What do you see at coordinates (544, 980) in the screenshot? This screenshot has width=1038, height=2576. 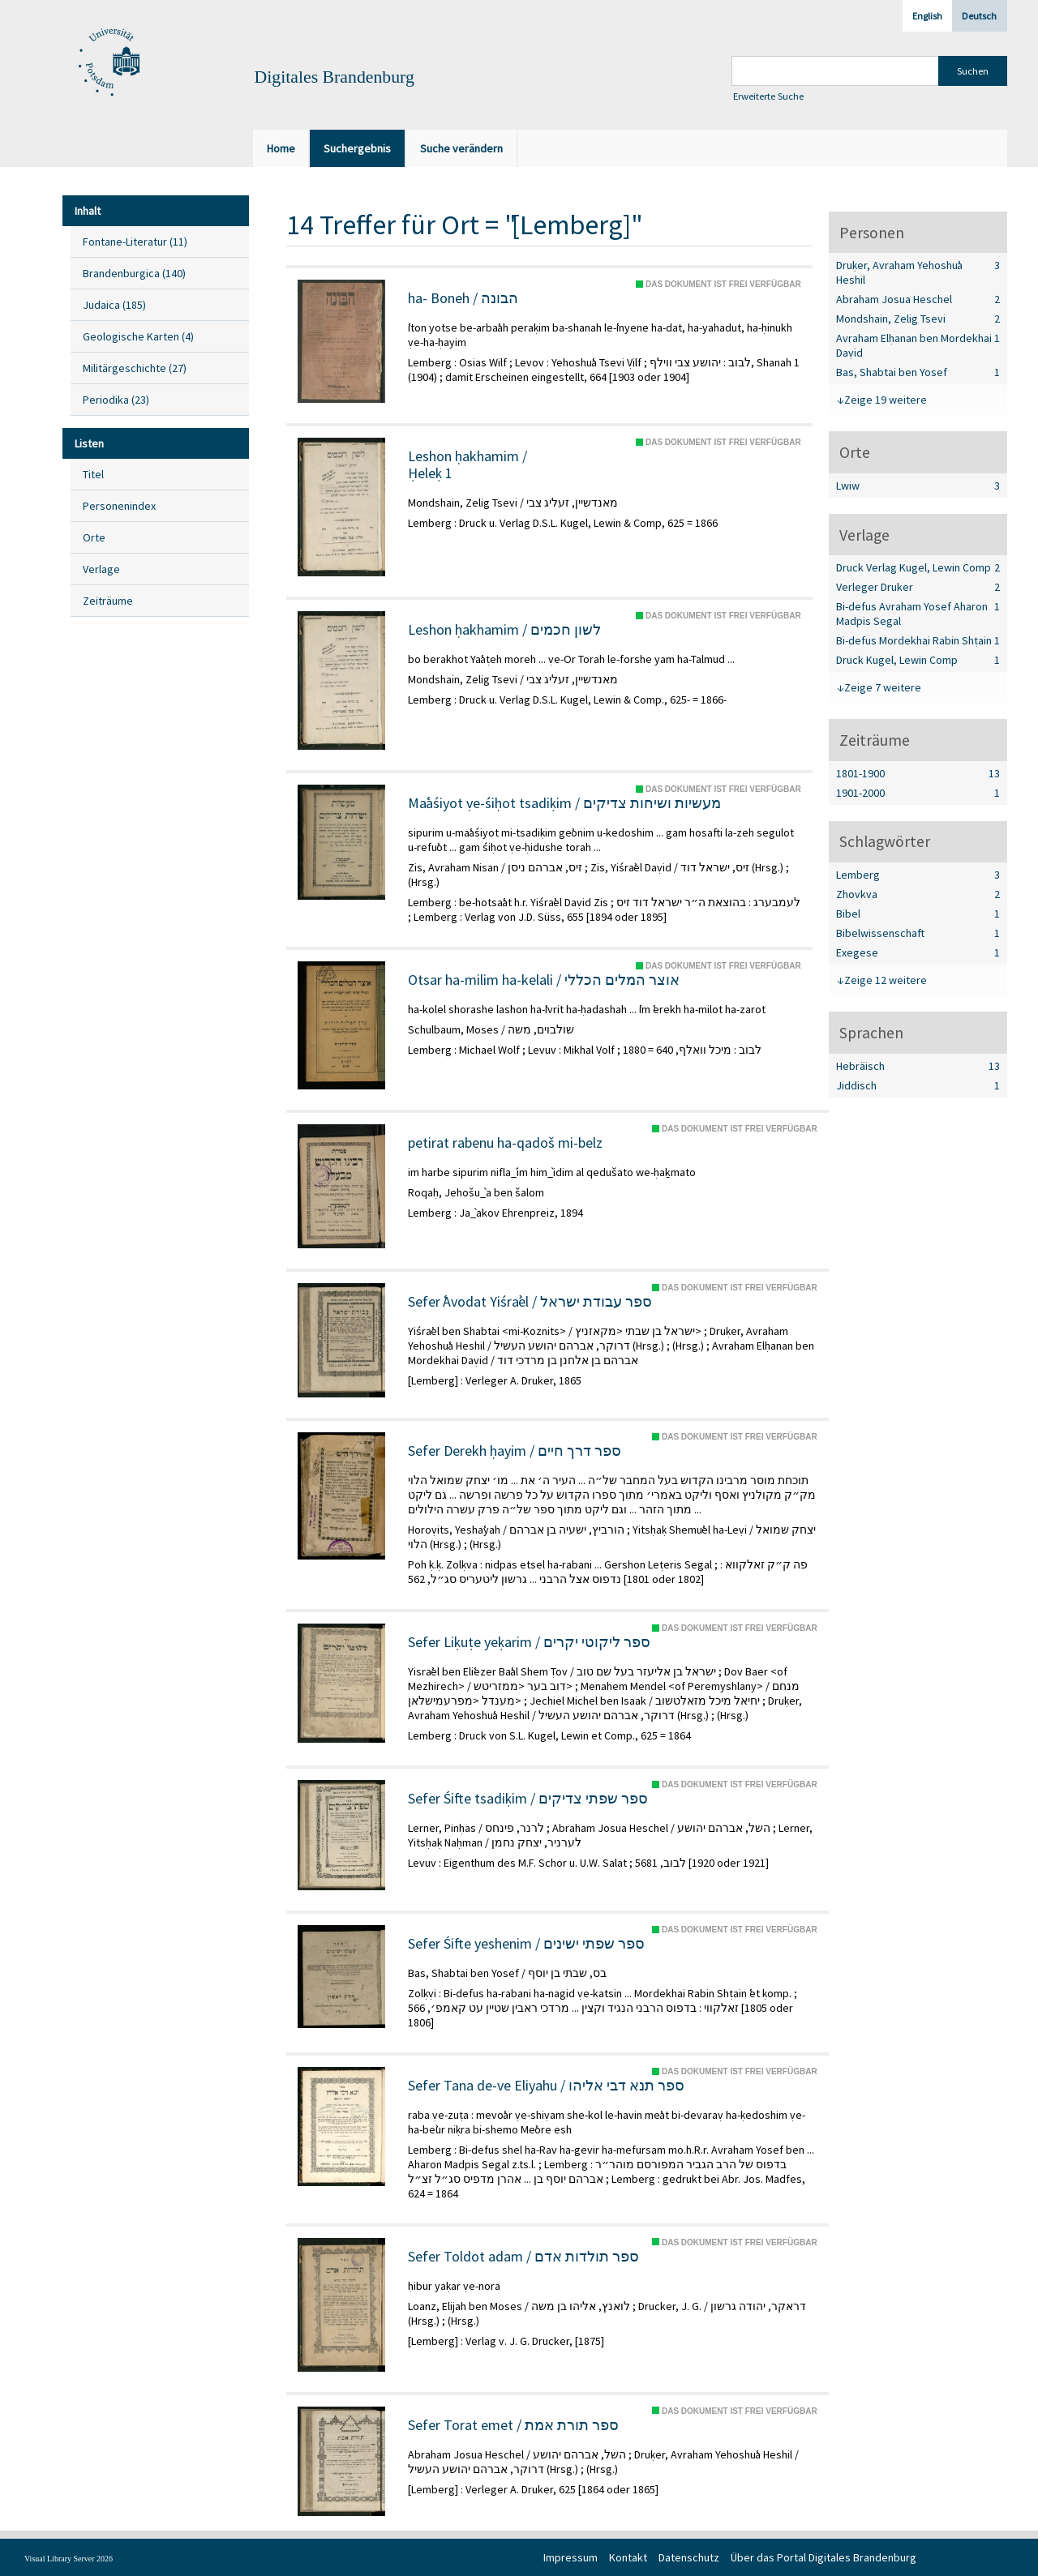 I see `Otsar ha-milim ha-kelali / אוצר המלים הכללי` at bounding box center [544, 980].